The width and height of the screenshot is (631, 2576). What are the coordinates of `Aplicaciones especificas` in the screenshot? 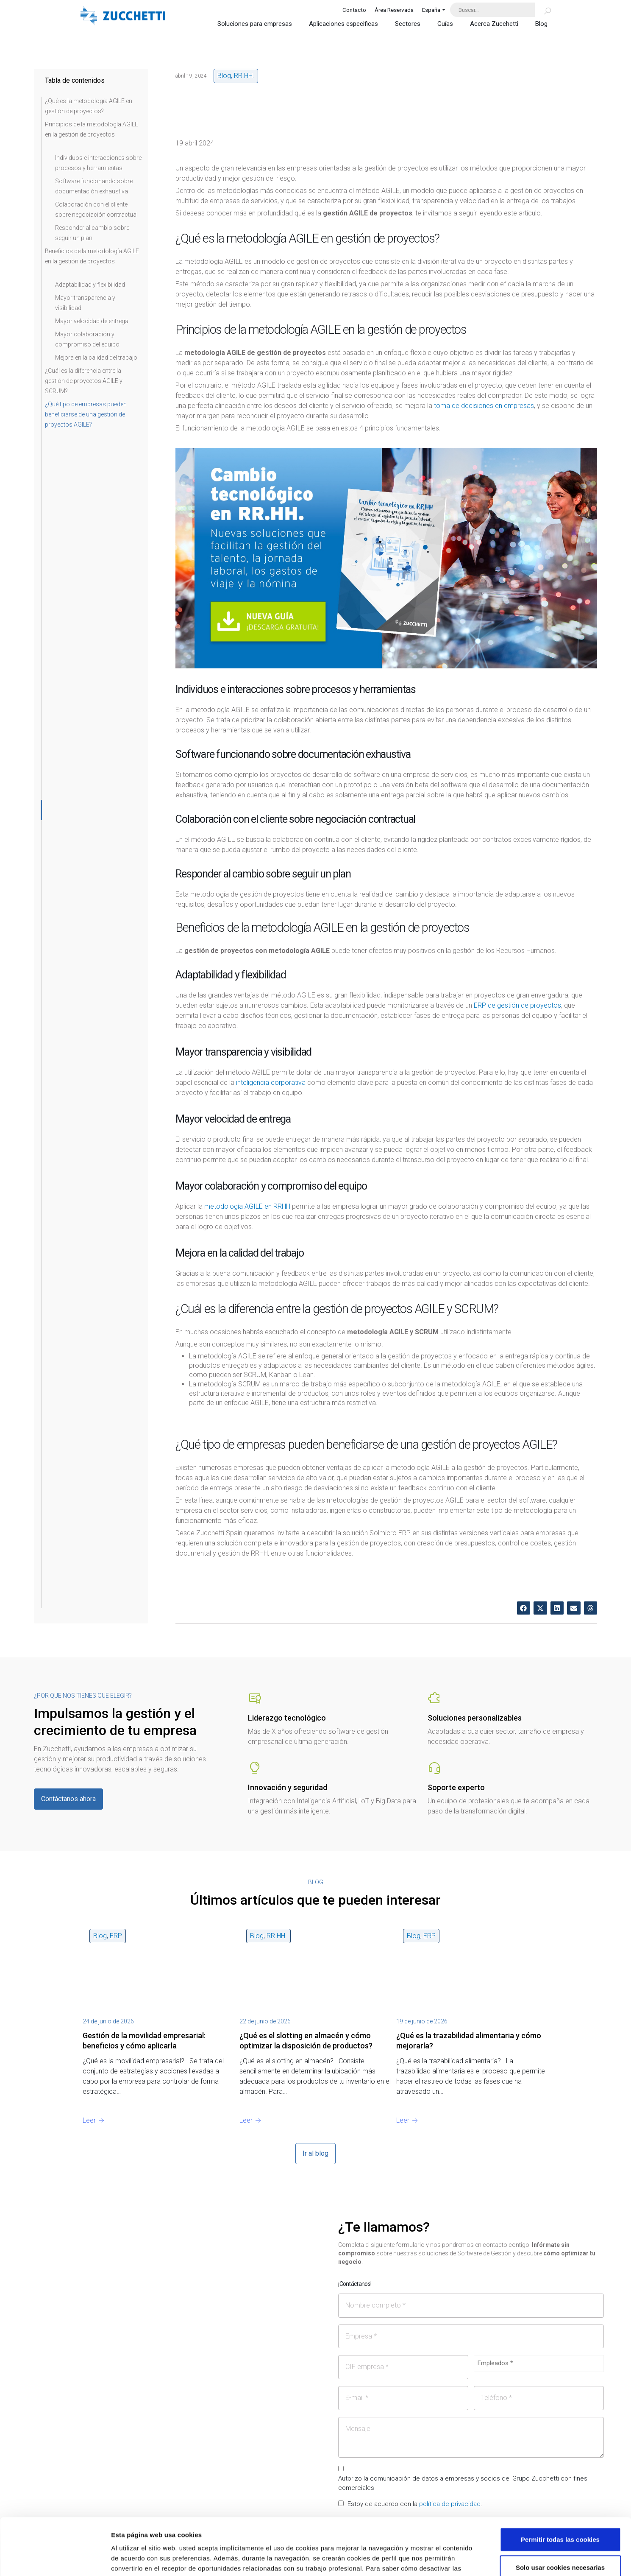 It's located at (343, 24).